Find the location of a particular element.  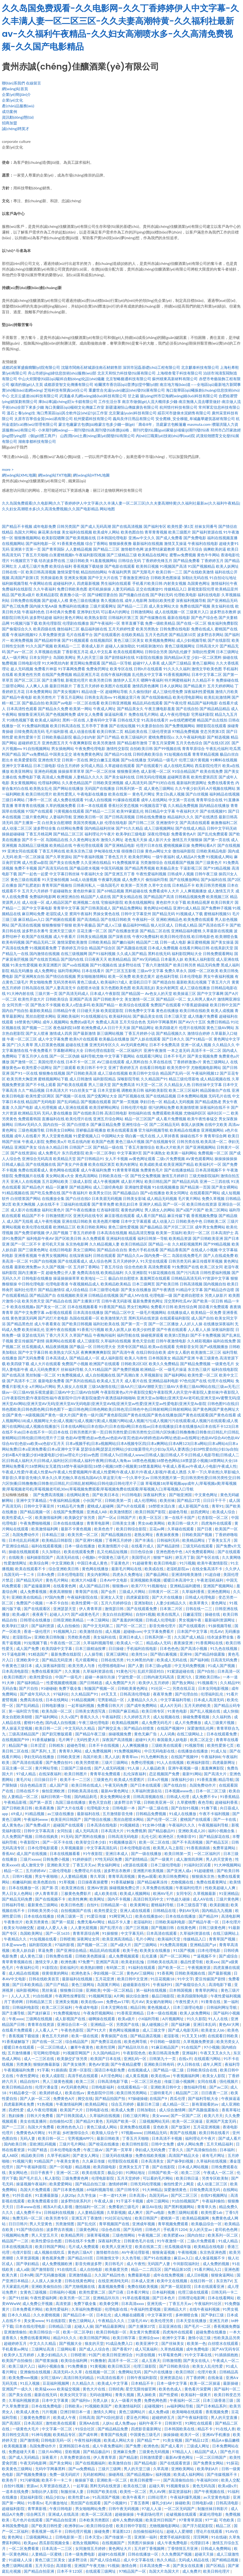

日韩AV无码久久 is located at coordinates (28, 1124).